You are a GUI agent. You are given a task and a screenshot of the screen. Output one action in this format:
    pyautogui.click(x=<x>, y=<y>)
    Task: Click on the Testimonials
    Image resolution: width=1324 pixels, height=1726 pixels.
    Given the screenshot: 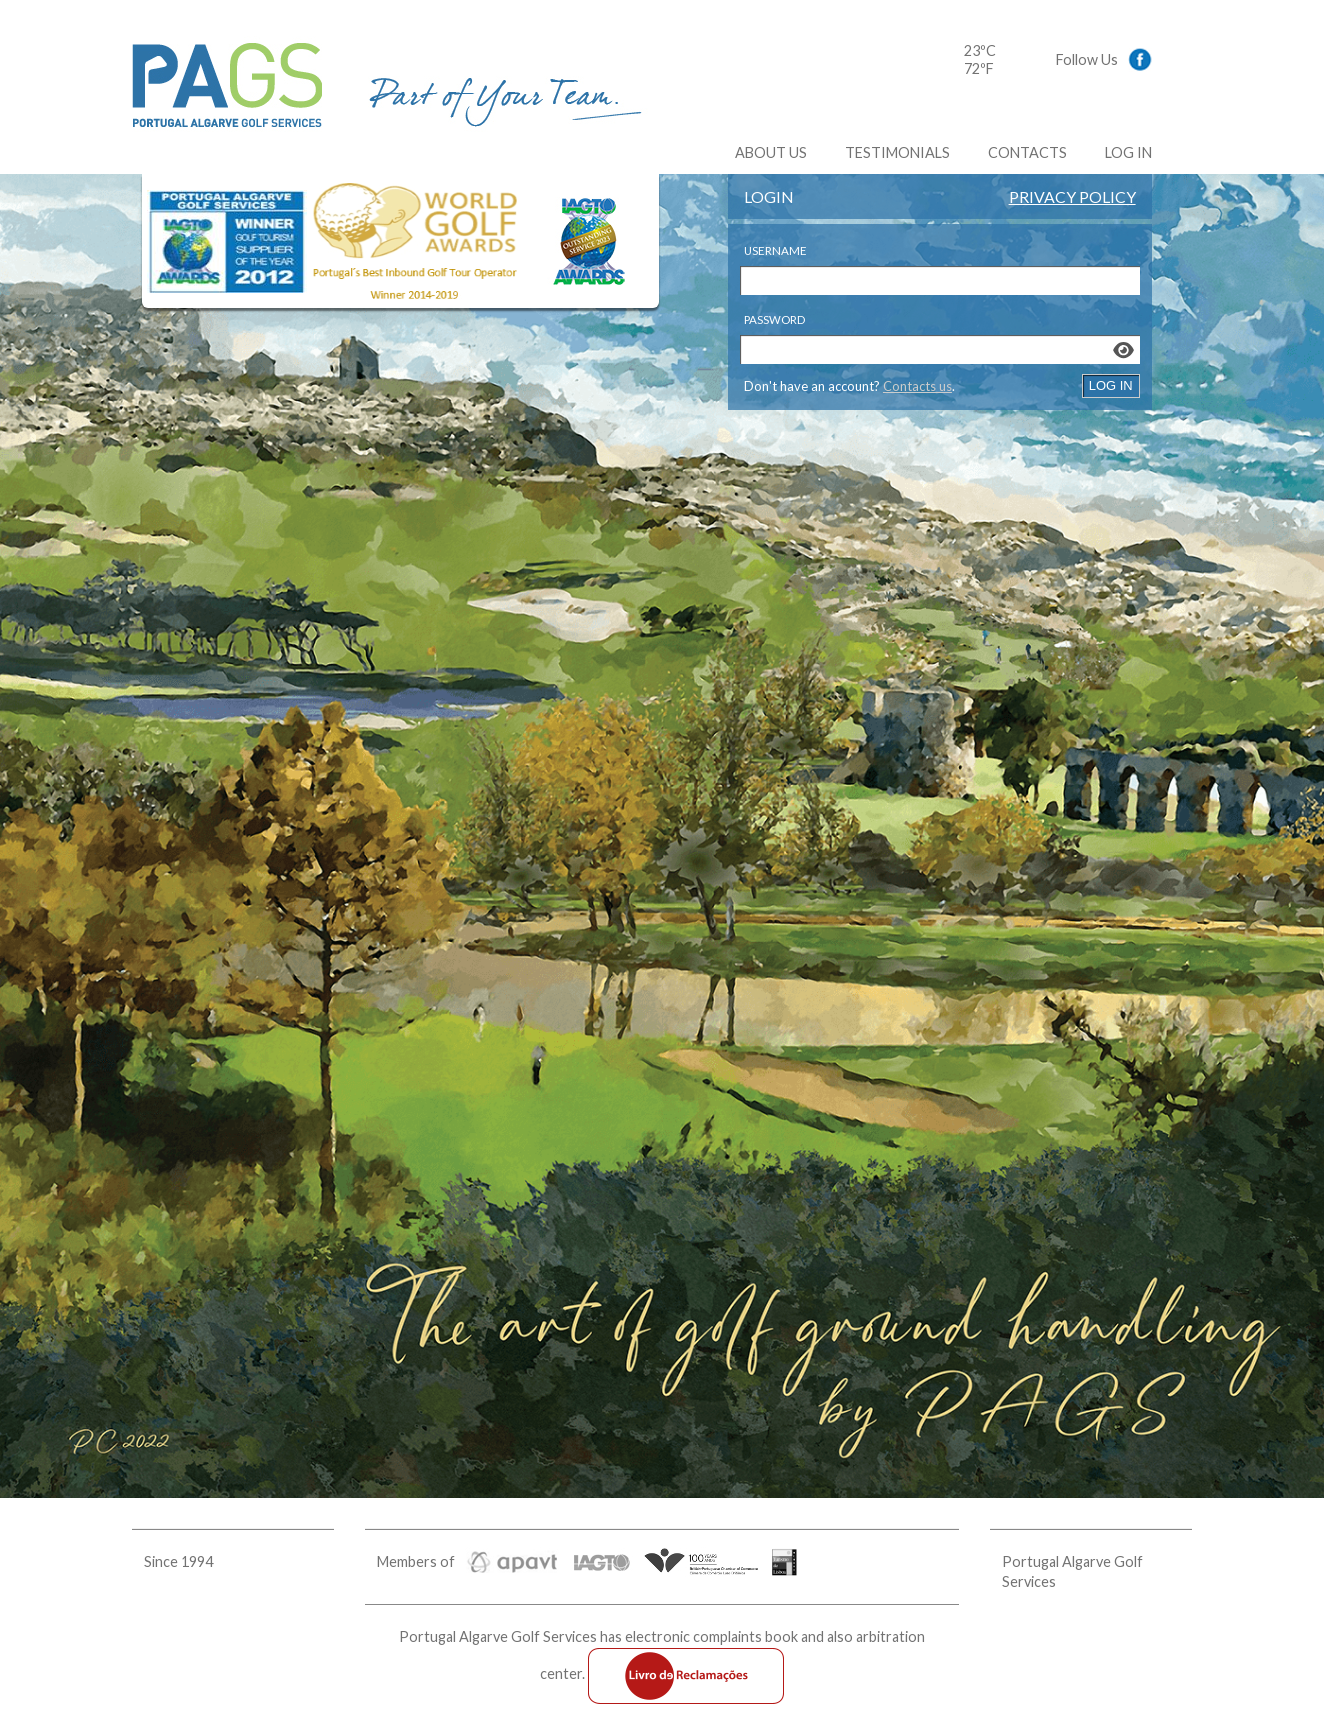 What is the action you would take?
    pyautogui.click(x=897, y=152)
    